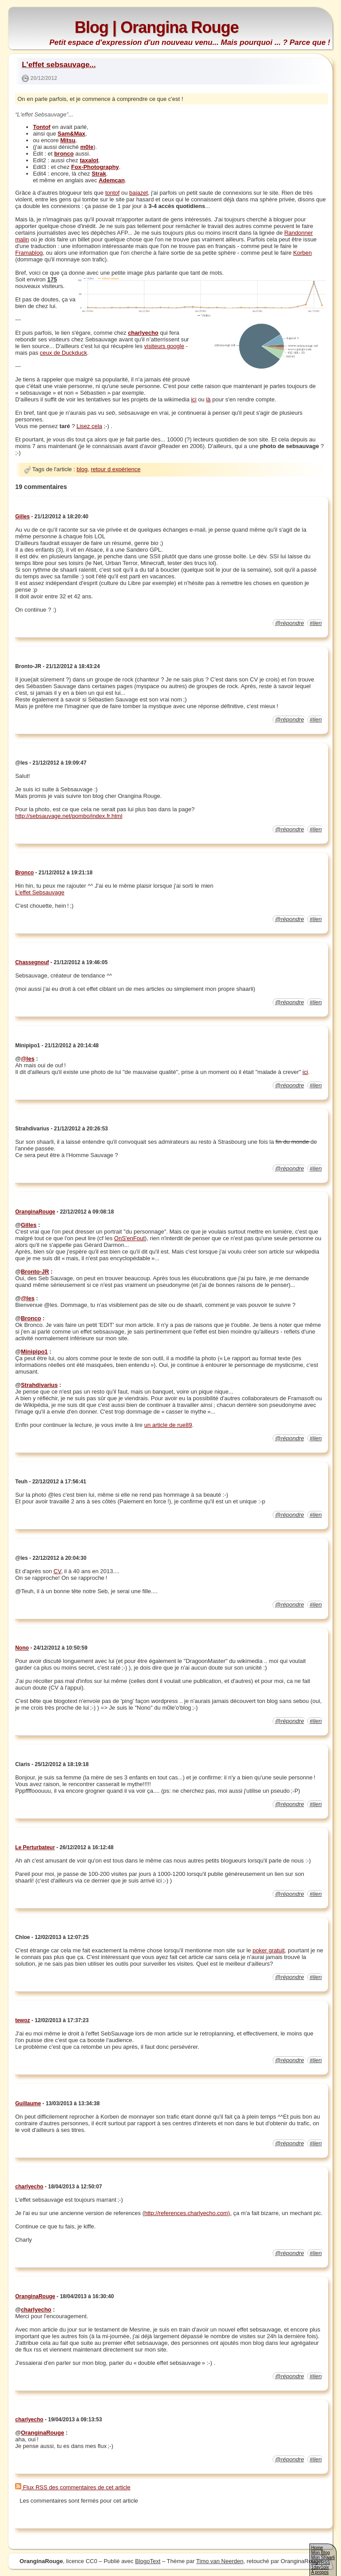 This screenshot has height=2576, width=341. Describe the element at coordinates (67, 140) in the screenshot. I see `Mitsu` at that location.